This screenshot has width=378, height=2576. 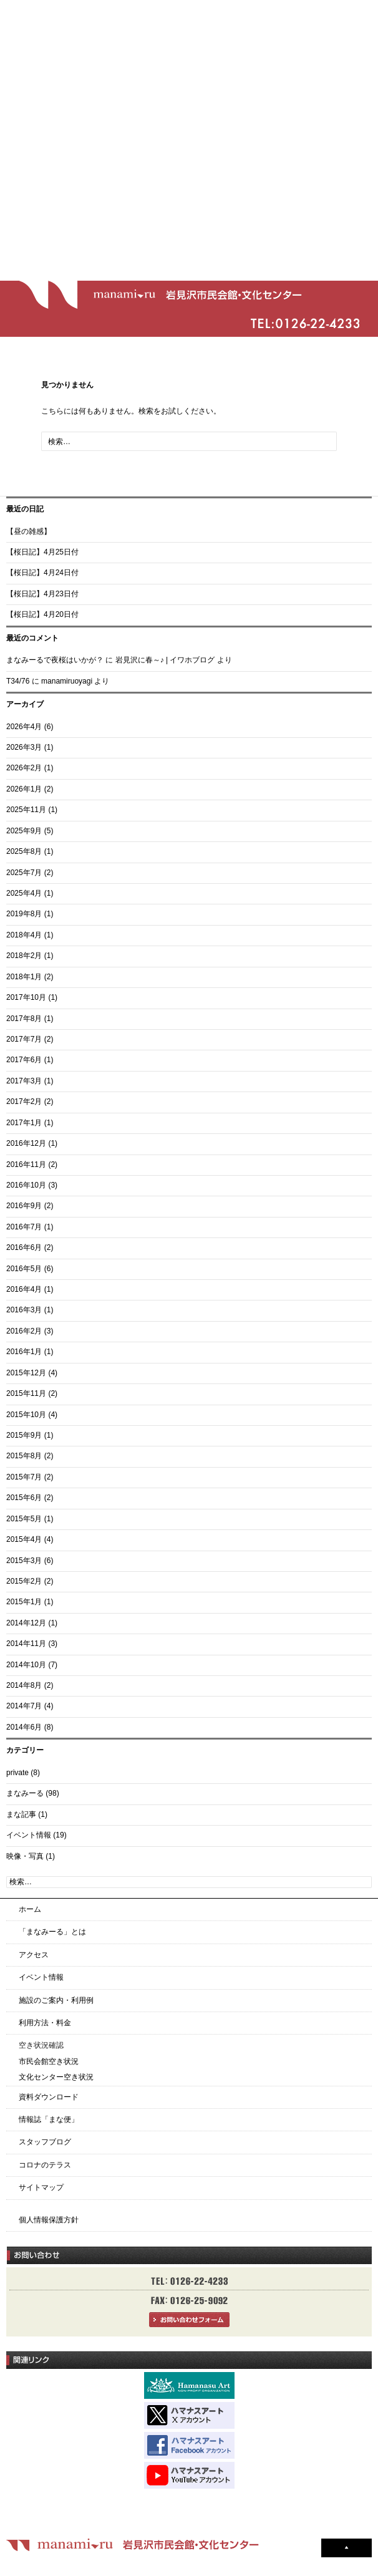 What do you see at coordinates (24, 1455) in the screenshot?
I see `2015年8月` at bounding box center [24, 1455].